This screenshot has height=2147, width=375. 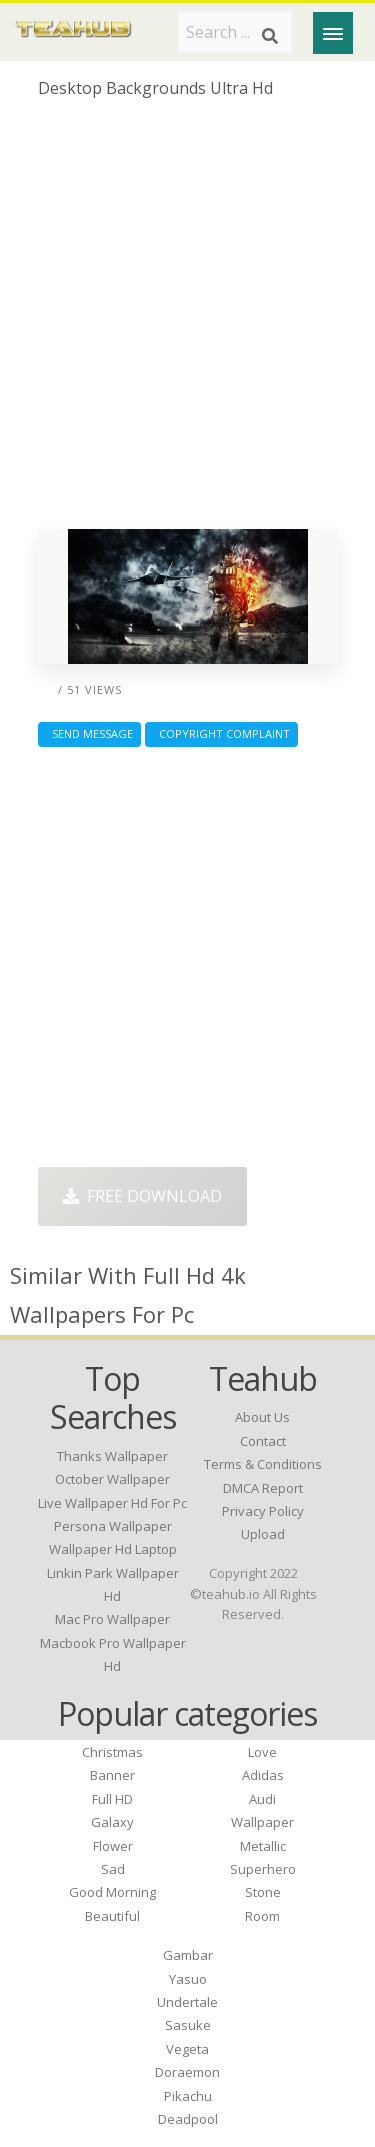 What do you see at coordinates (112, 1775) in the screenshot?
I see `Banner` at bounding box center [112, 1775].